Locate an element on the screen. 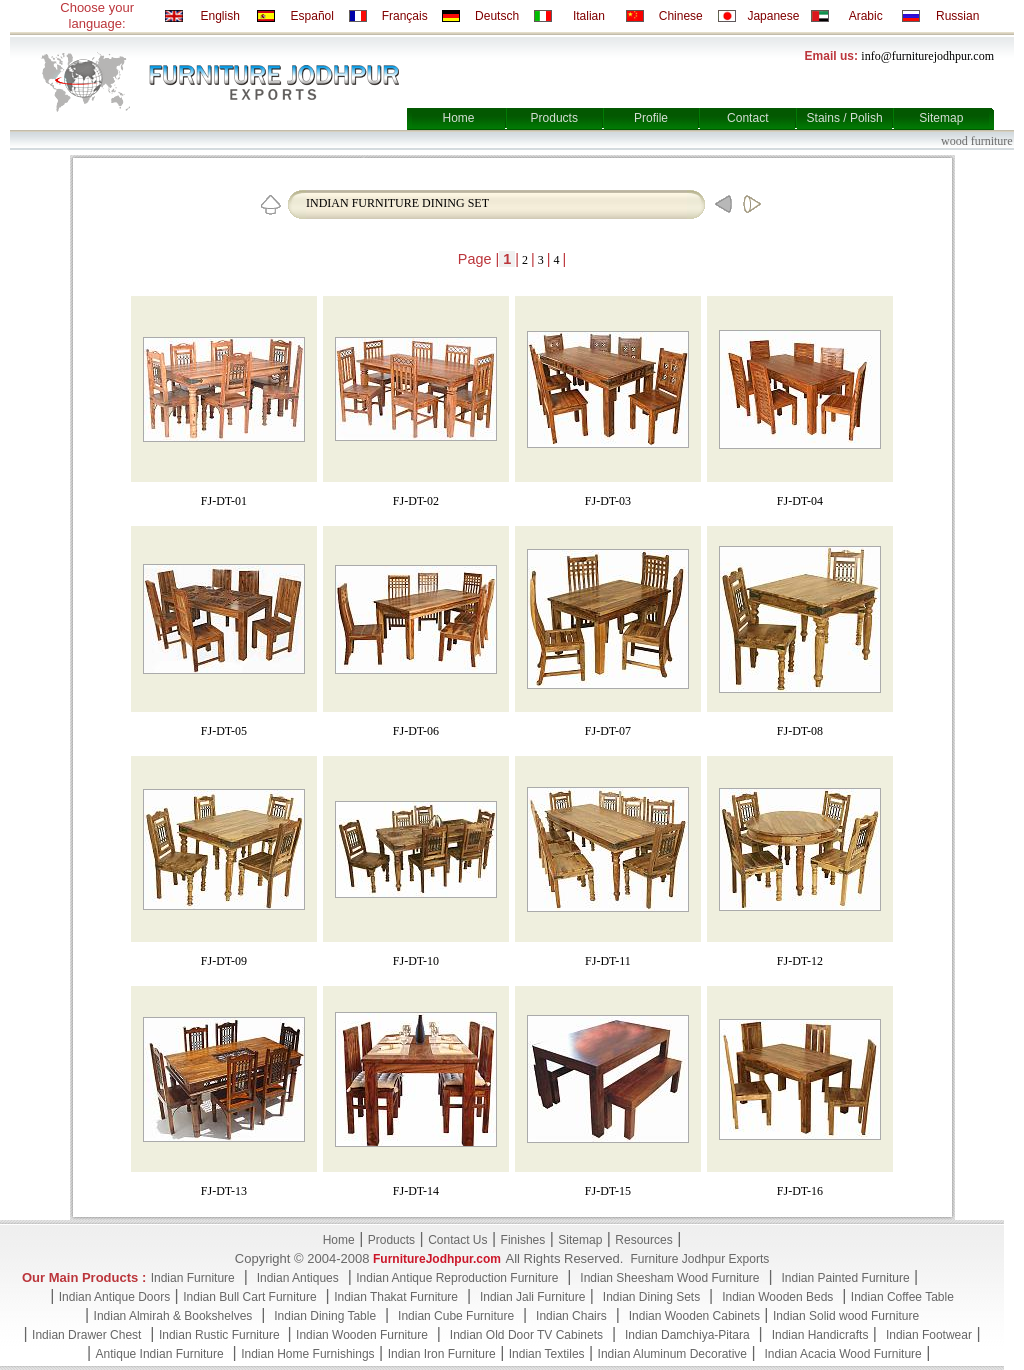  FJ-DT-04 is located at coordinates (800, 501).